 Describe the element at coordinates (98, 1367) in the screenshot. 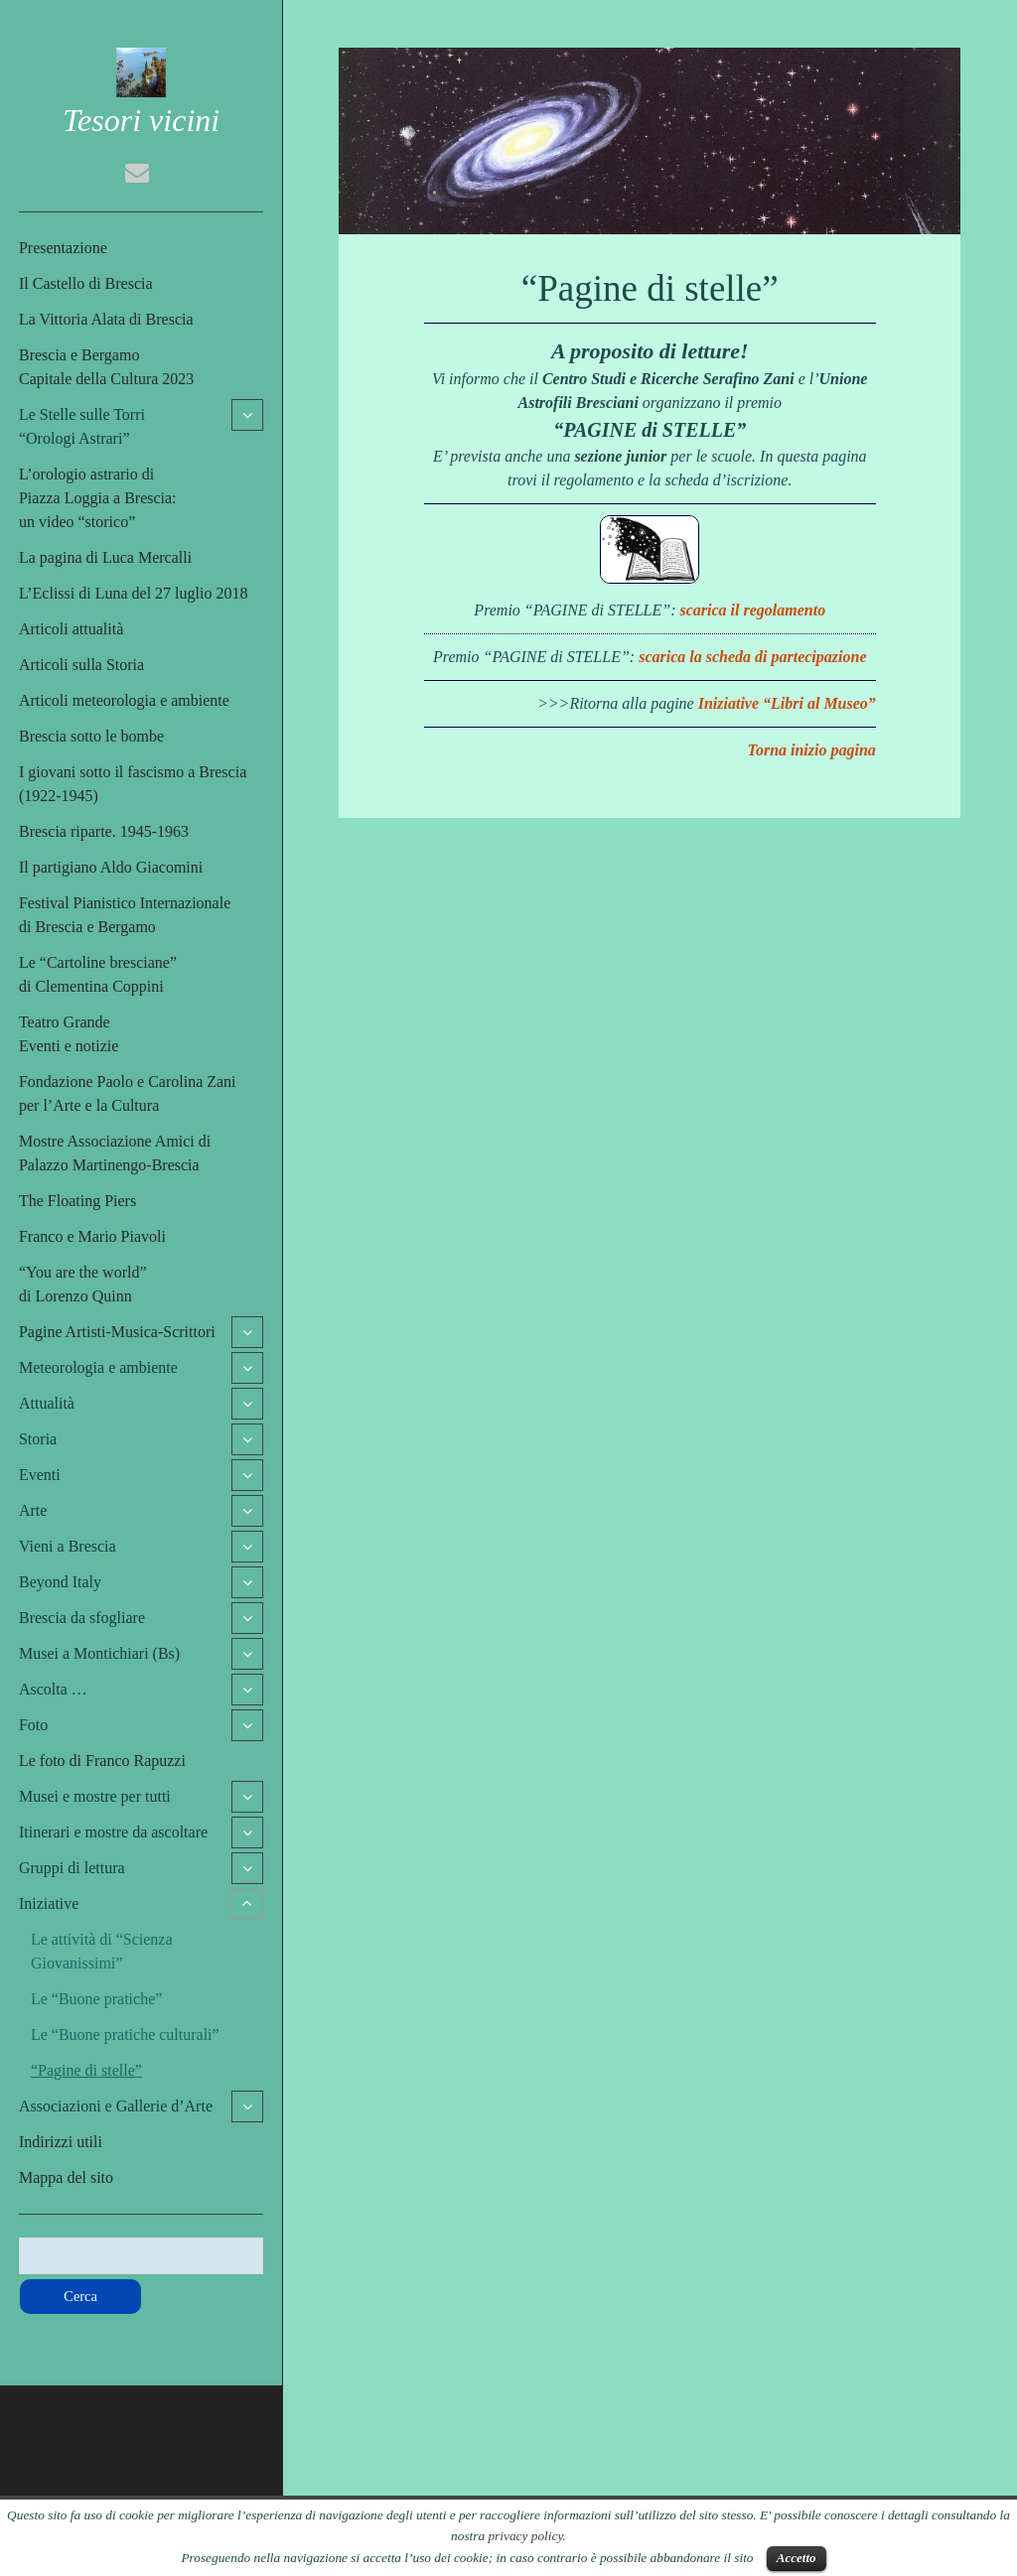

I see `Meteorologia e ambiente` at that location.